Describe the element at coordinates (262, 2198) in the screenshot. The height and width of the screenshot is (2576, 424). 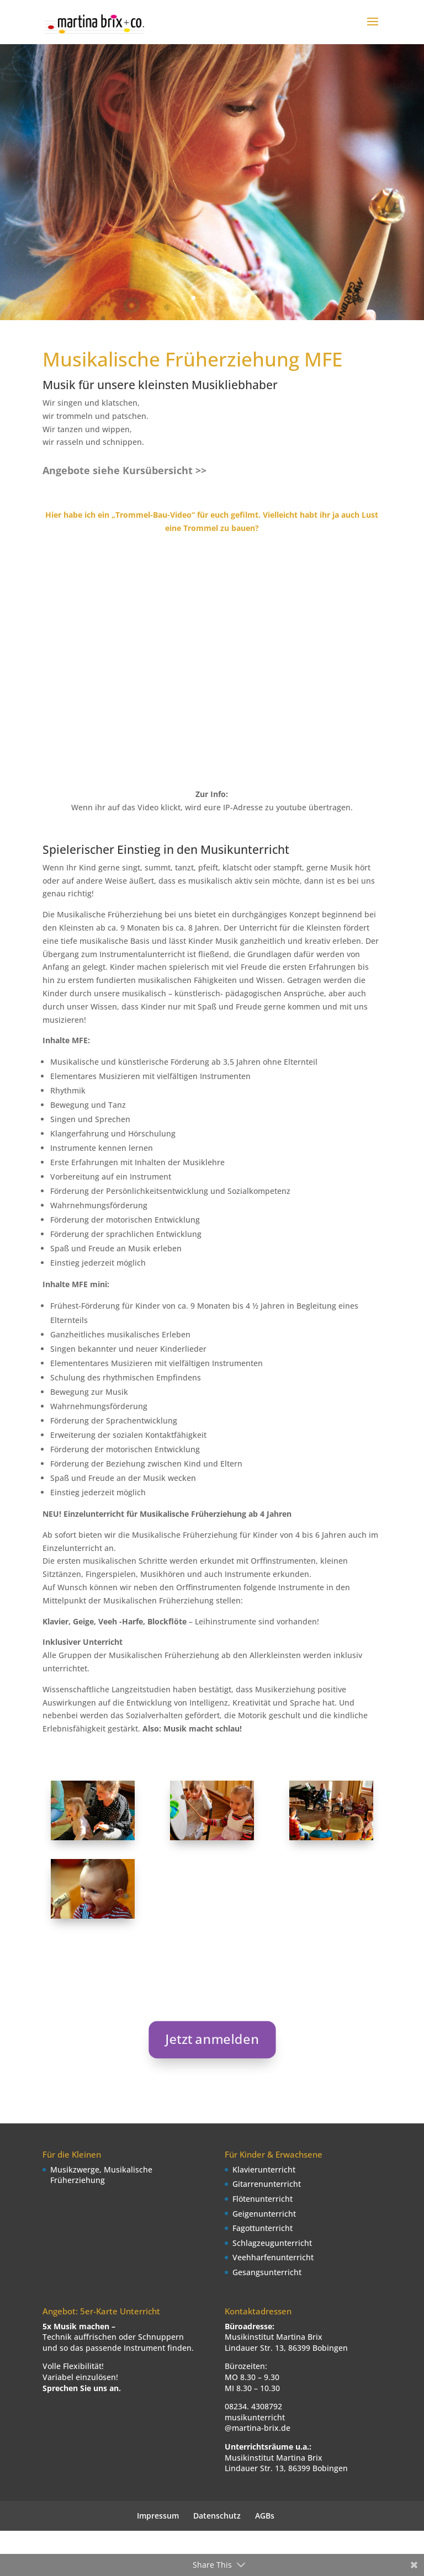
I see `Flötenunterricht` at that location.